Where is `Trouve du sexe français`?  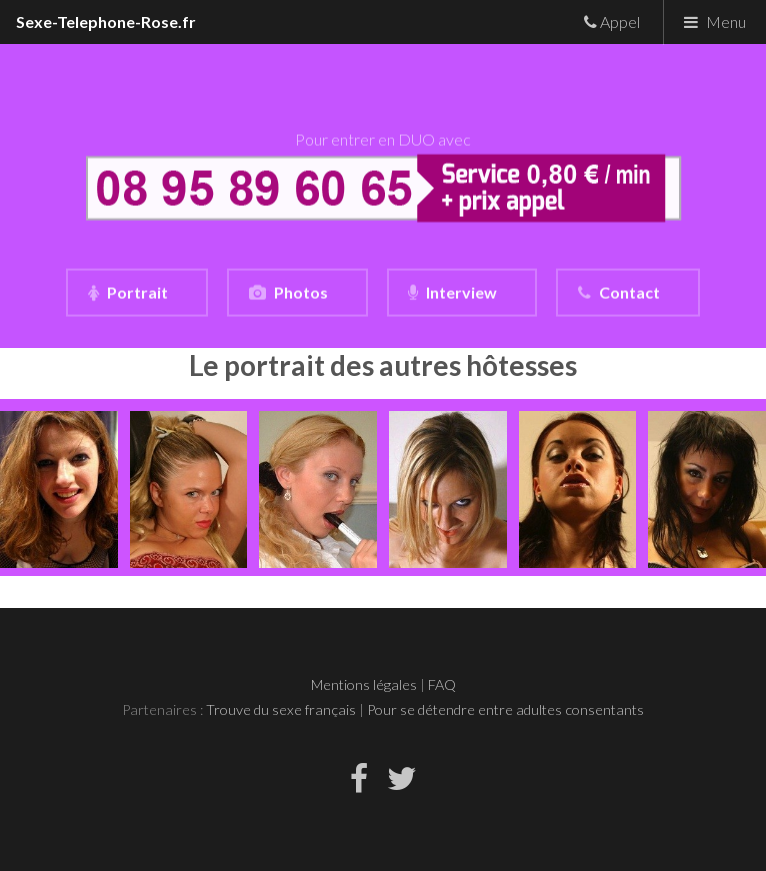 Trouve du sexe français is located at coordinates (281, 709).